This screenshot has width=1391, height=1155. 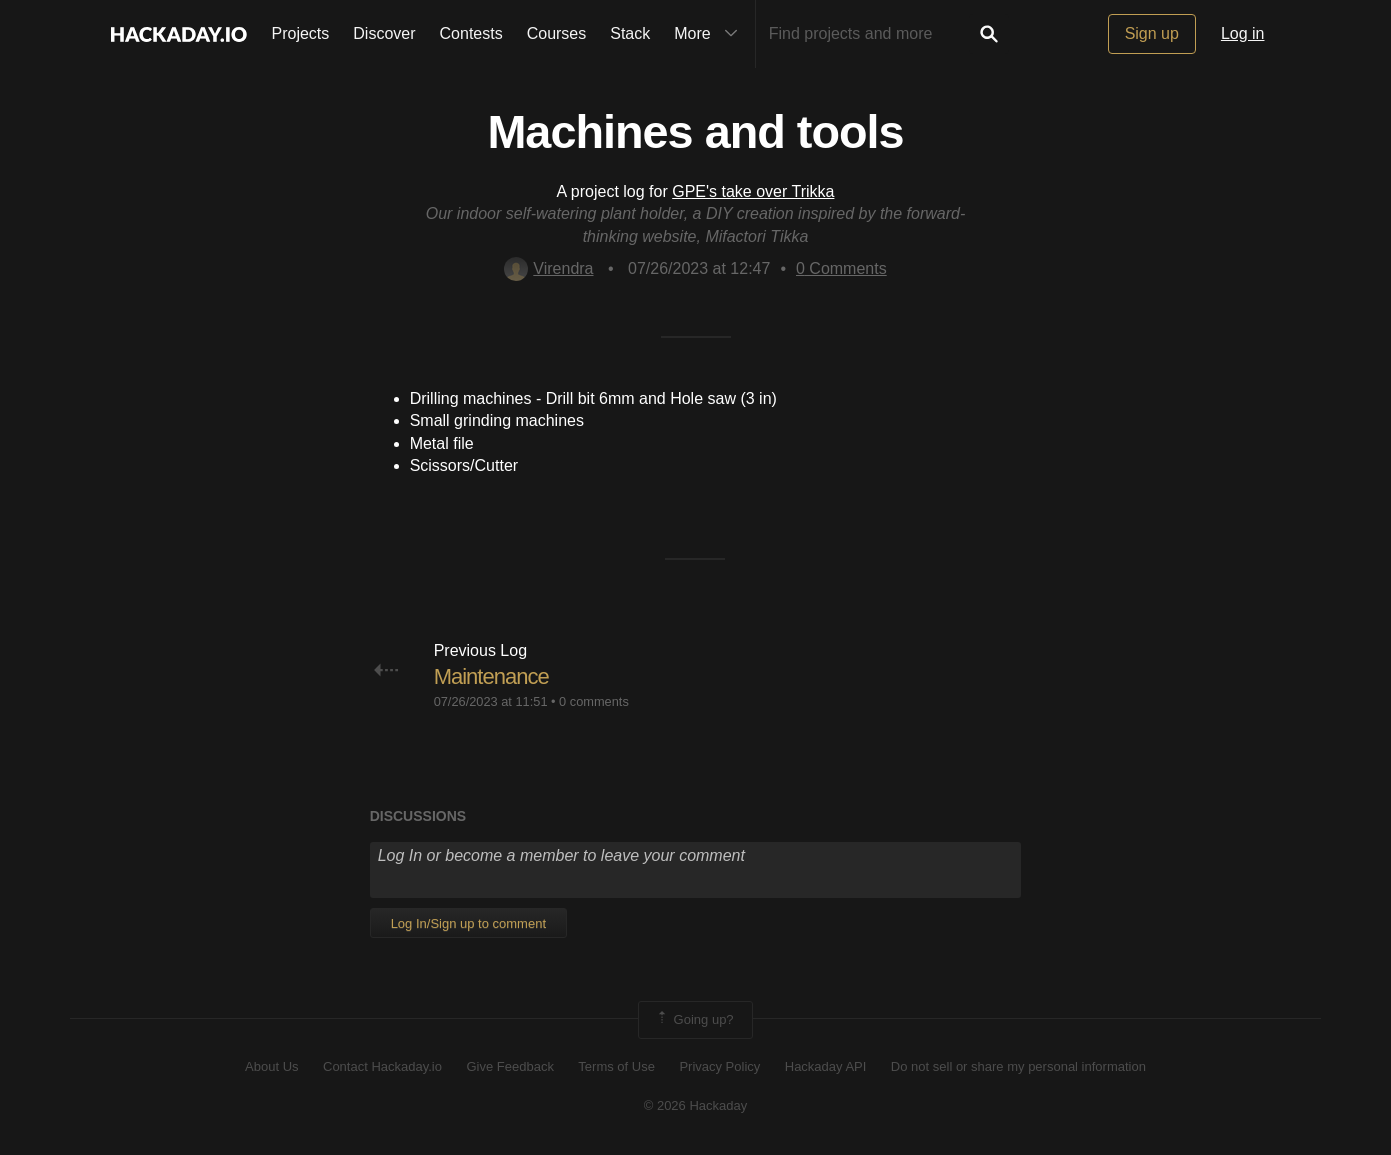 What do you see at coordinates (1152, 33) in the screenshot?
I see `Sign up` at bounding box center [1152, 33].